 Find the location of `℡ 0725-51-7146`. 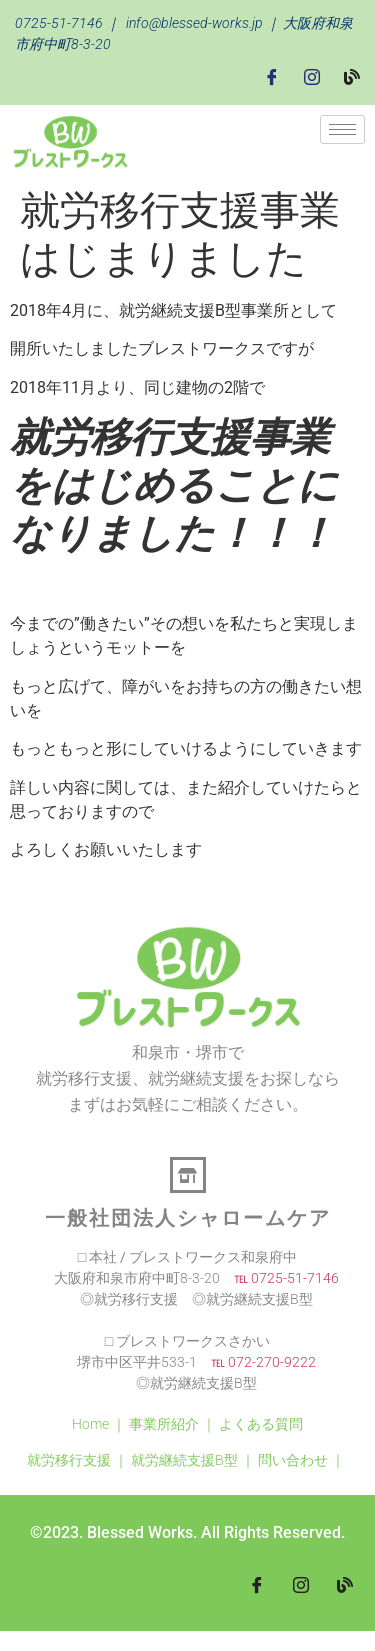

℡ 0725-51-7146 is located at coordinates (279, 1278).